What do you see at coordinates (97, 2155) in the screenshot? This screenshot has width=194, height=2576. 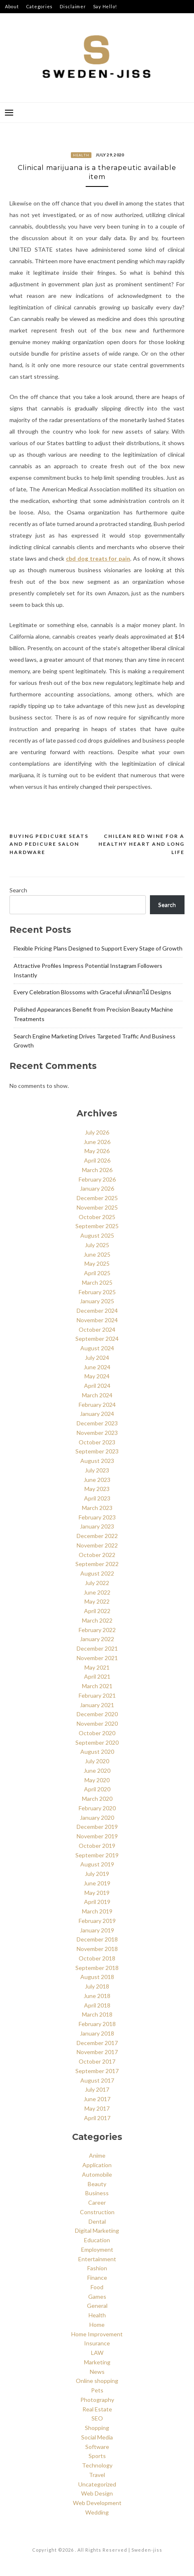 I see `Anime` at bounding box center [97, 2155].